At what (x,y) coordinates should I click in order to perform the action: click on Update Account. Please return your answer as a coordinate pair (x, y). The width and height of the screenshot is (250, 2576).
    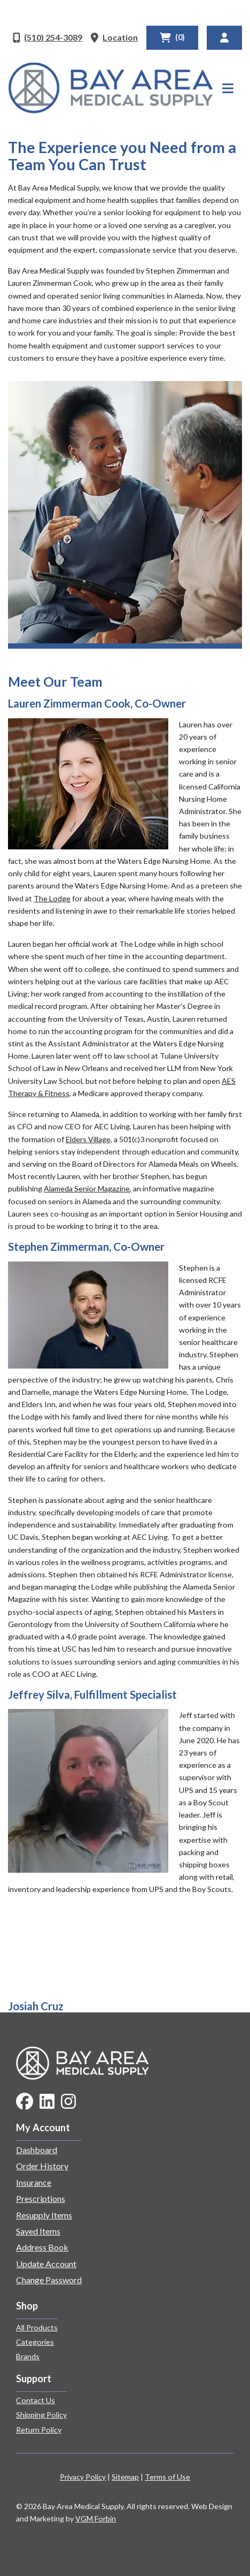
    Looking at the image, I should click on (46, 2264).